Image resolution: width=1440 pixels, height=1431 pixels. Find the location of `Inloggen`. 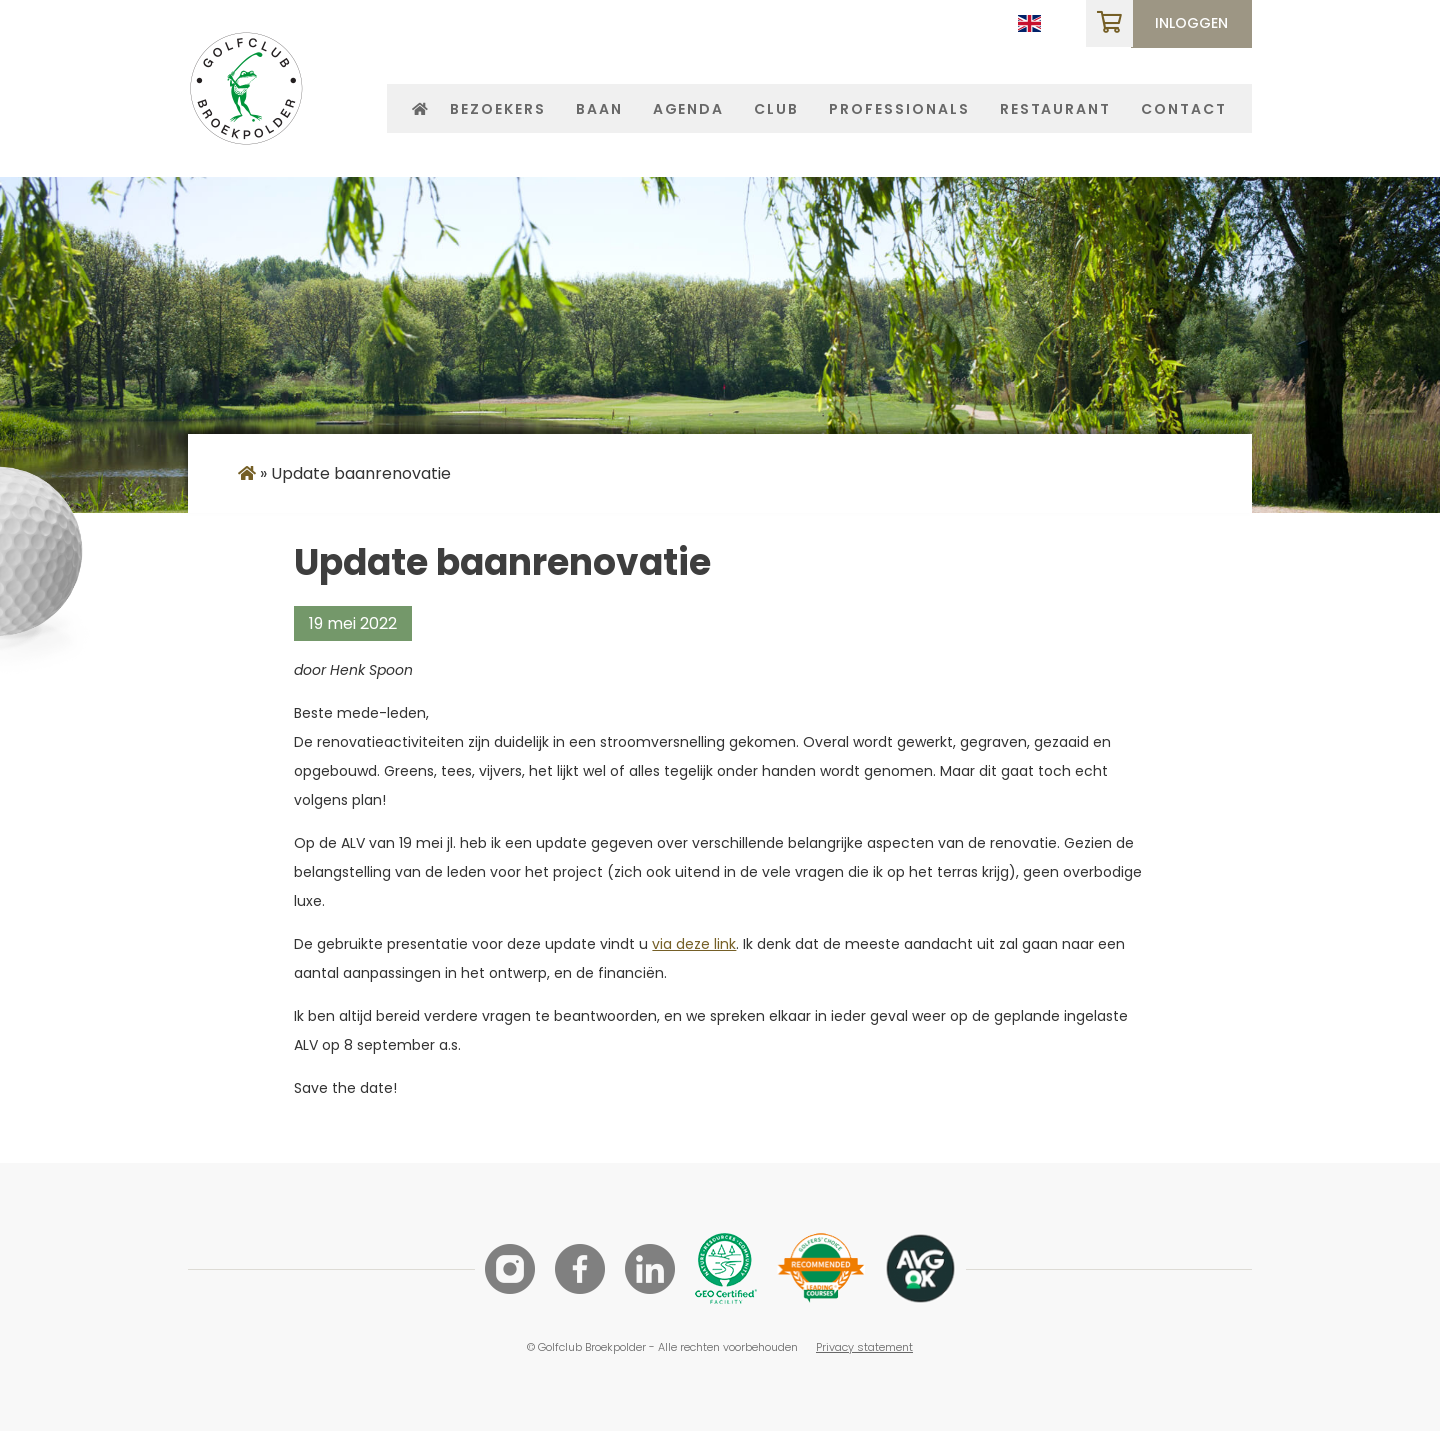

Inloggen is located at coordinates (1191, 23).